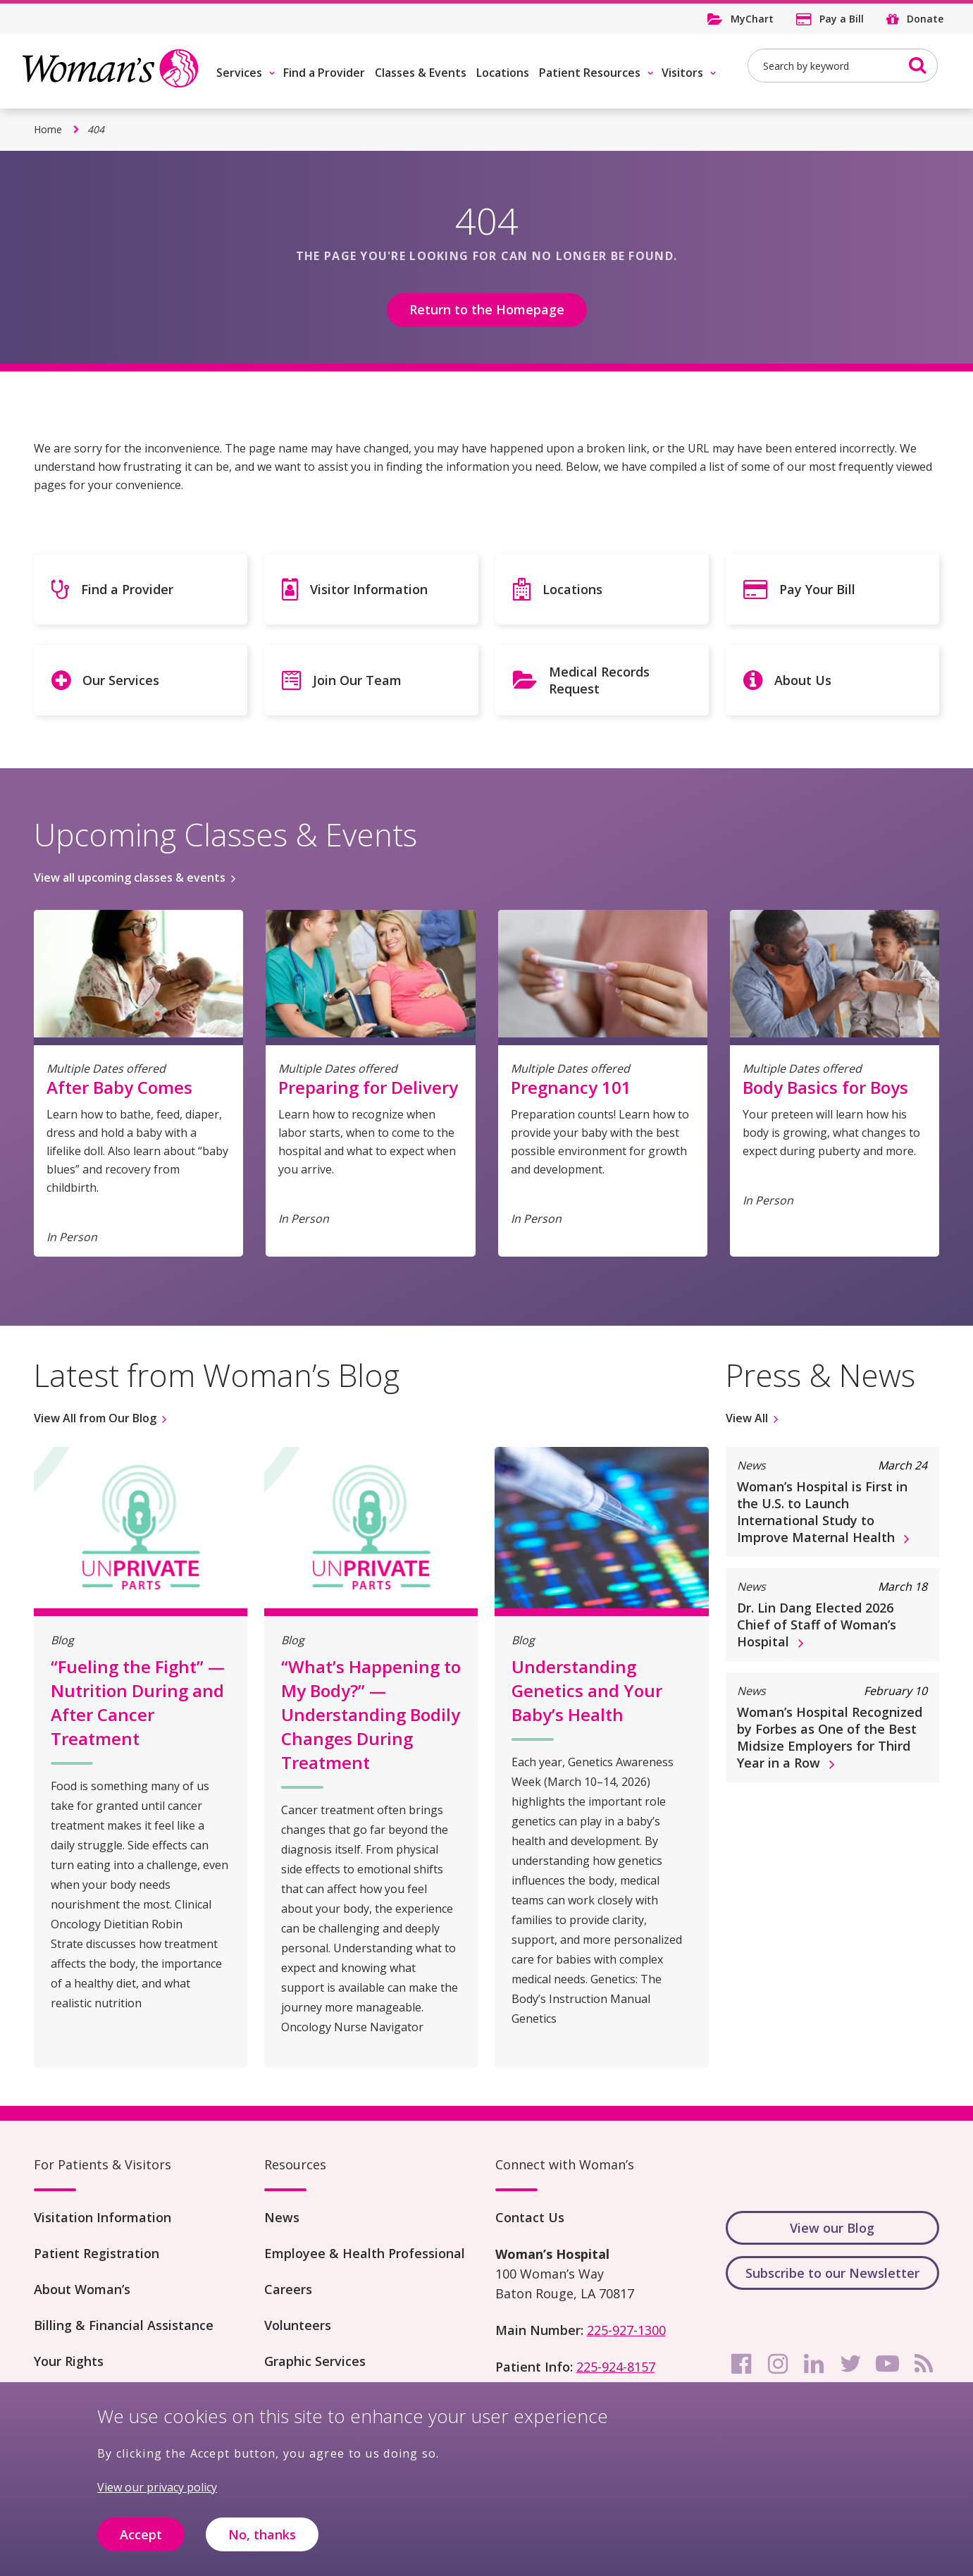 Image resolution: width=973 pixels, height=2576 pixels. I want to click on [rss], so click(923, 2363).